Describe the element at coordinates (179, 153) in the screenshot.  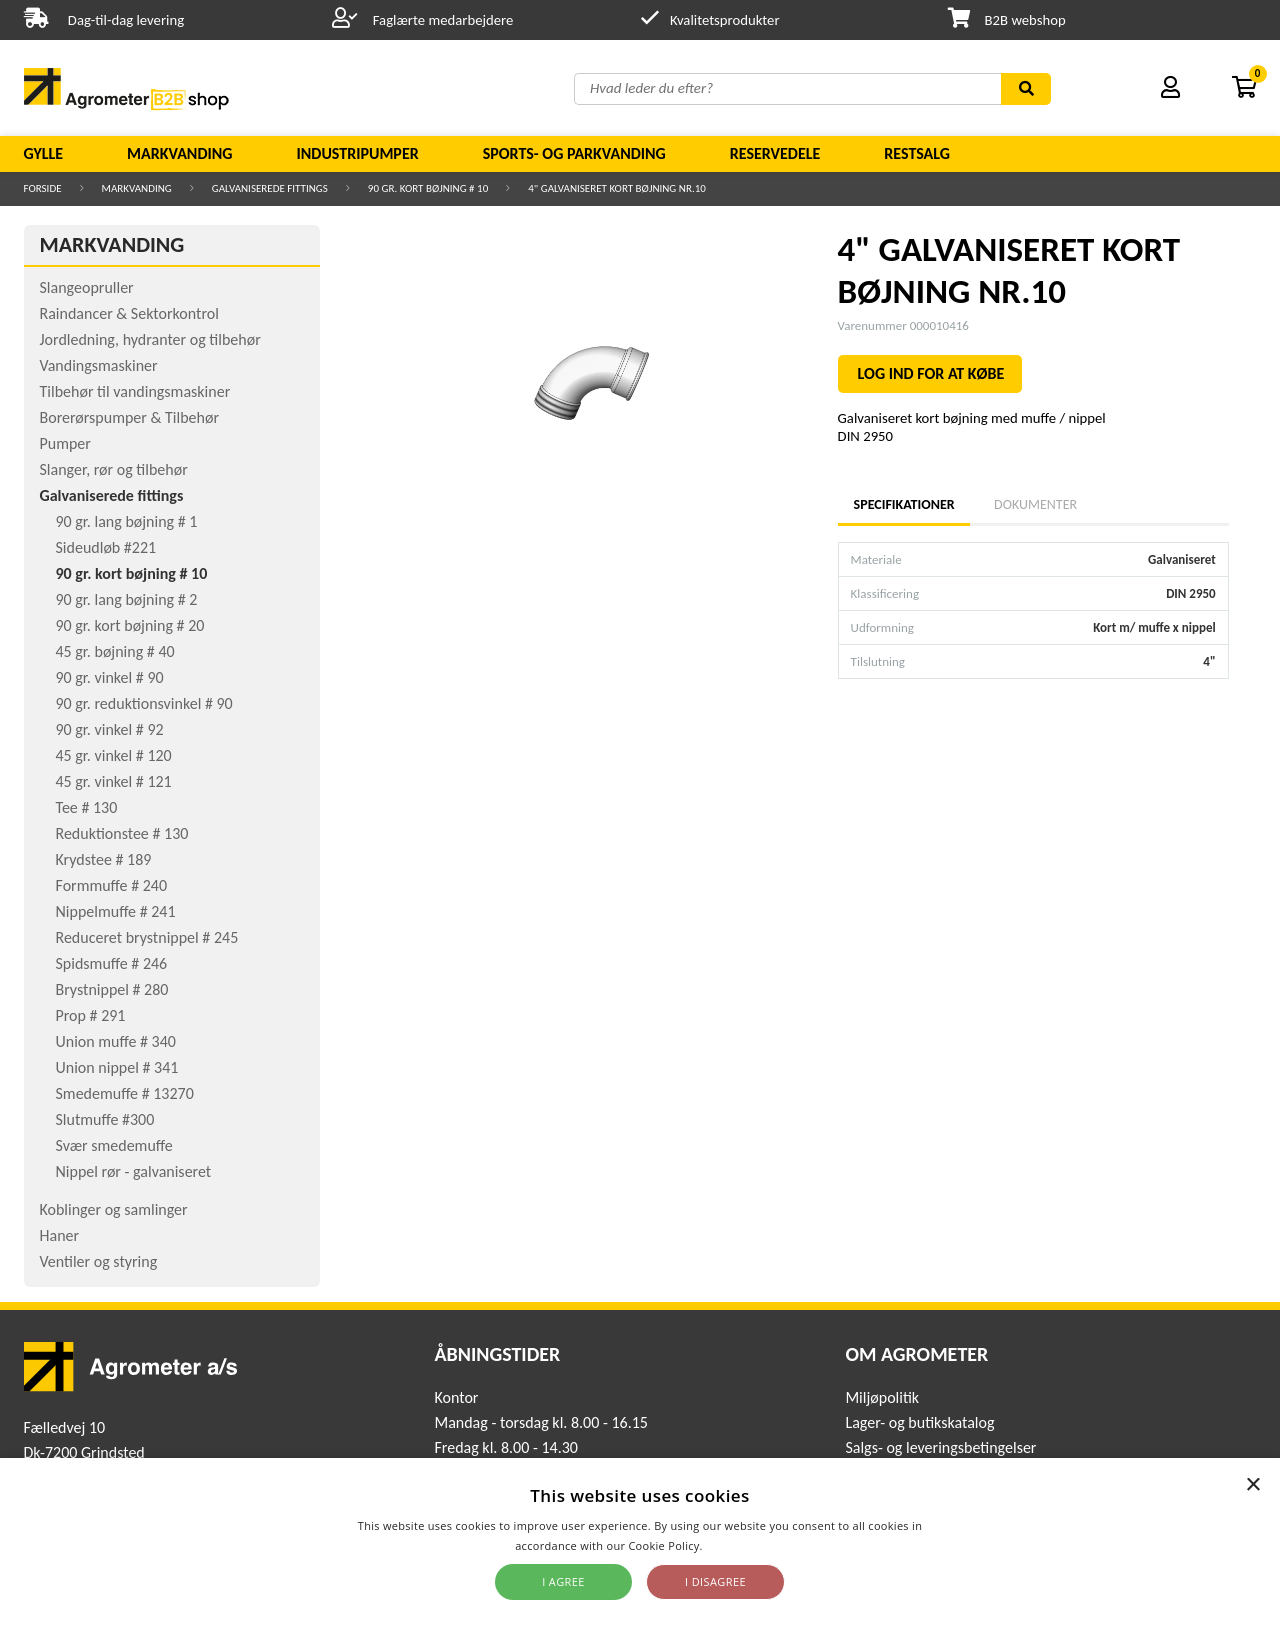
I see `Markvanding` at that location.